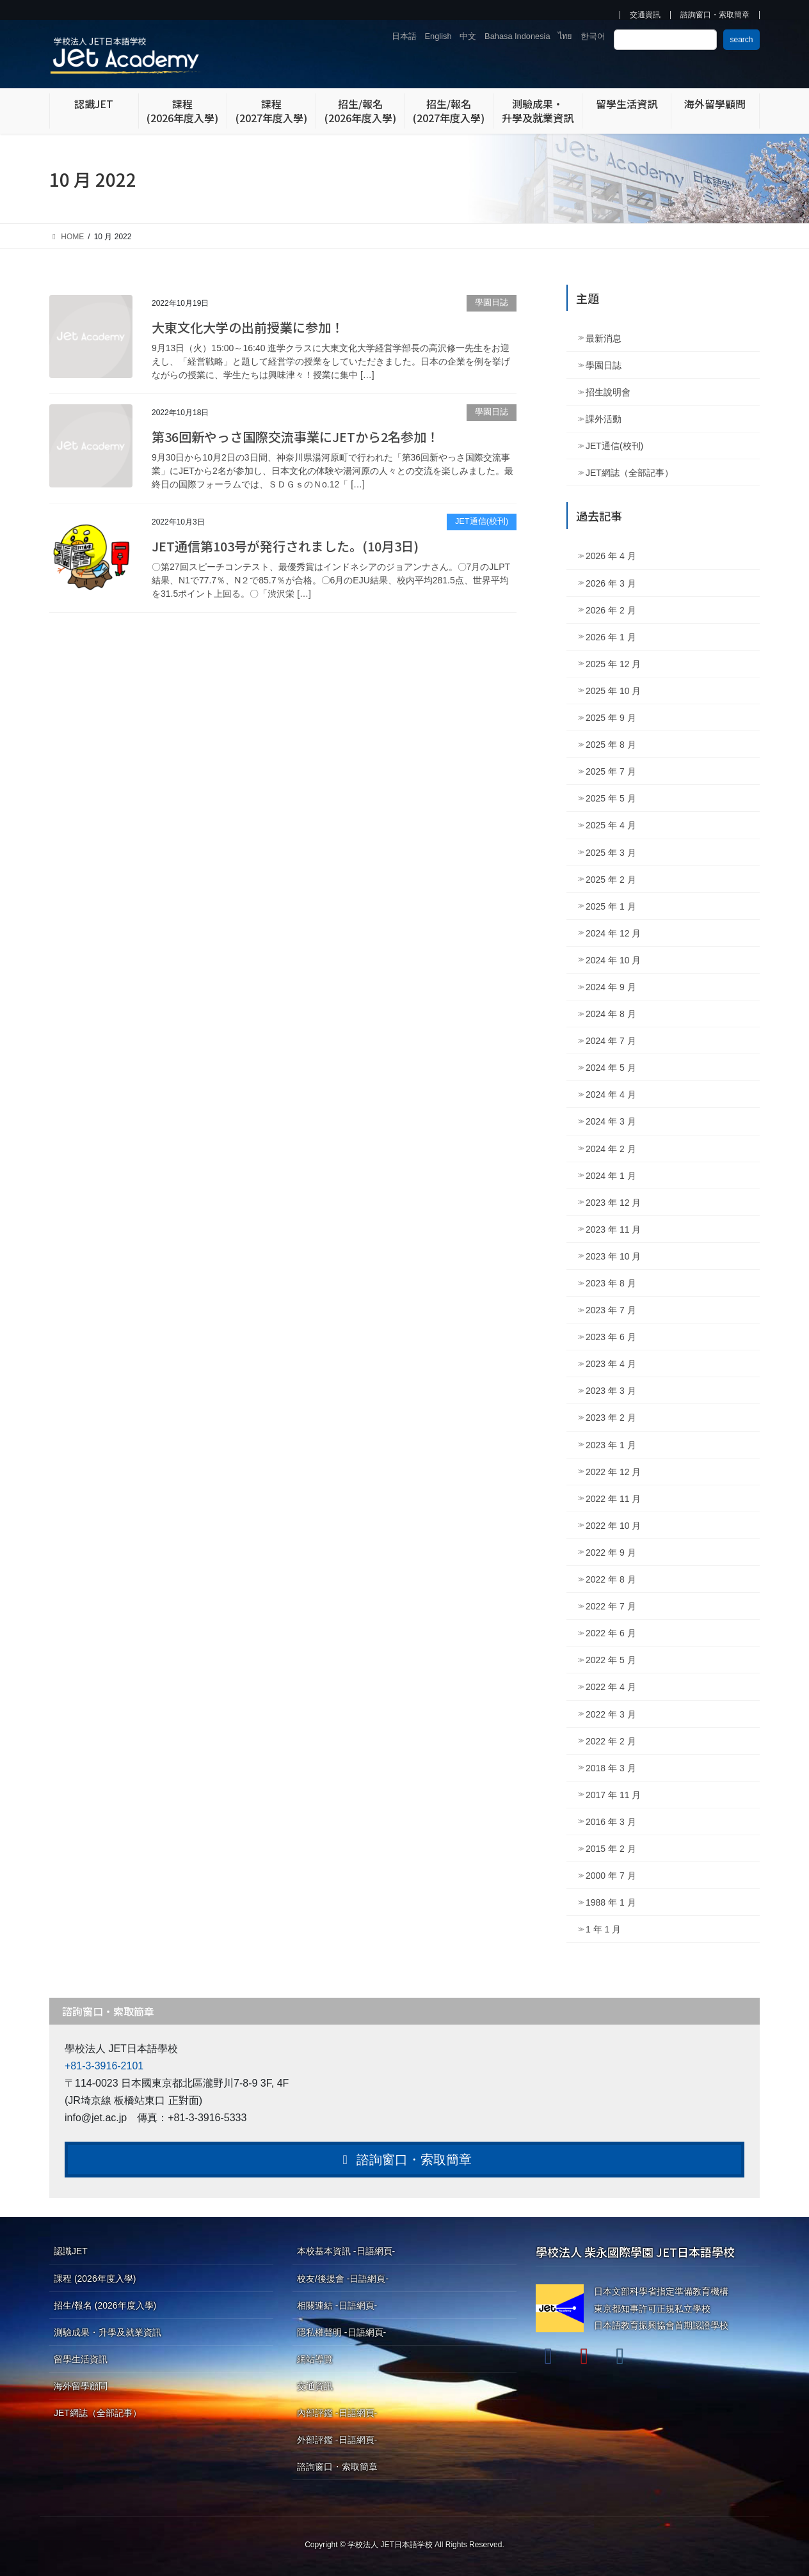 The height and width of the screenshot is (2576, 809). Describe the element at coordinates (593, 36) in the screenshot. I see `한국어` at that location.